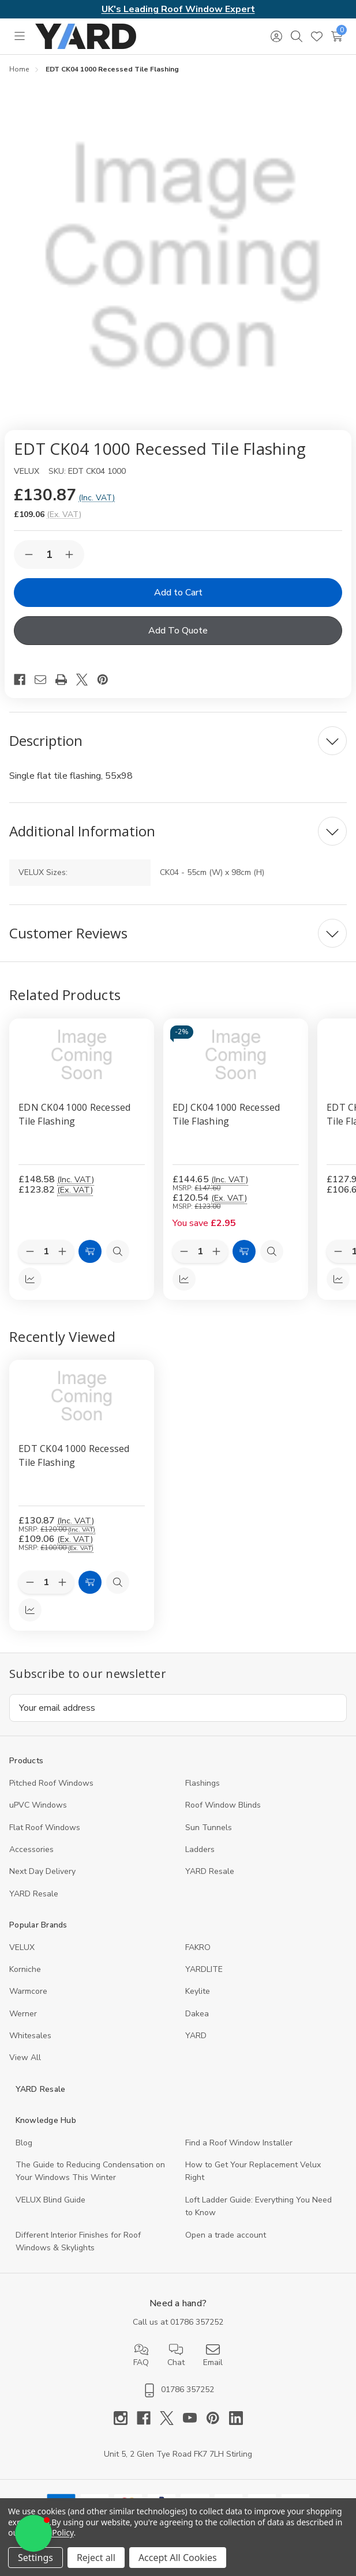 The image size is (356, 2576). What do you see at coordinates (196, 2035) in the screenshot?
I see `YARD` at bounding box center [196, 2035].